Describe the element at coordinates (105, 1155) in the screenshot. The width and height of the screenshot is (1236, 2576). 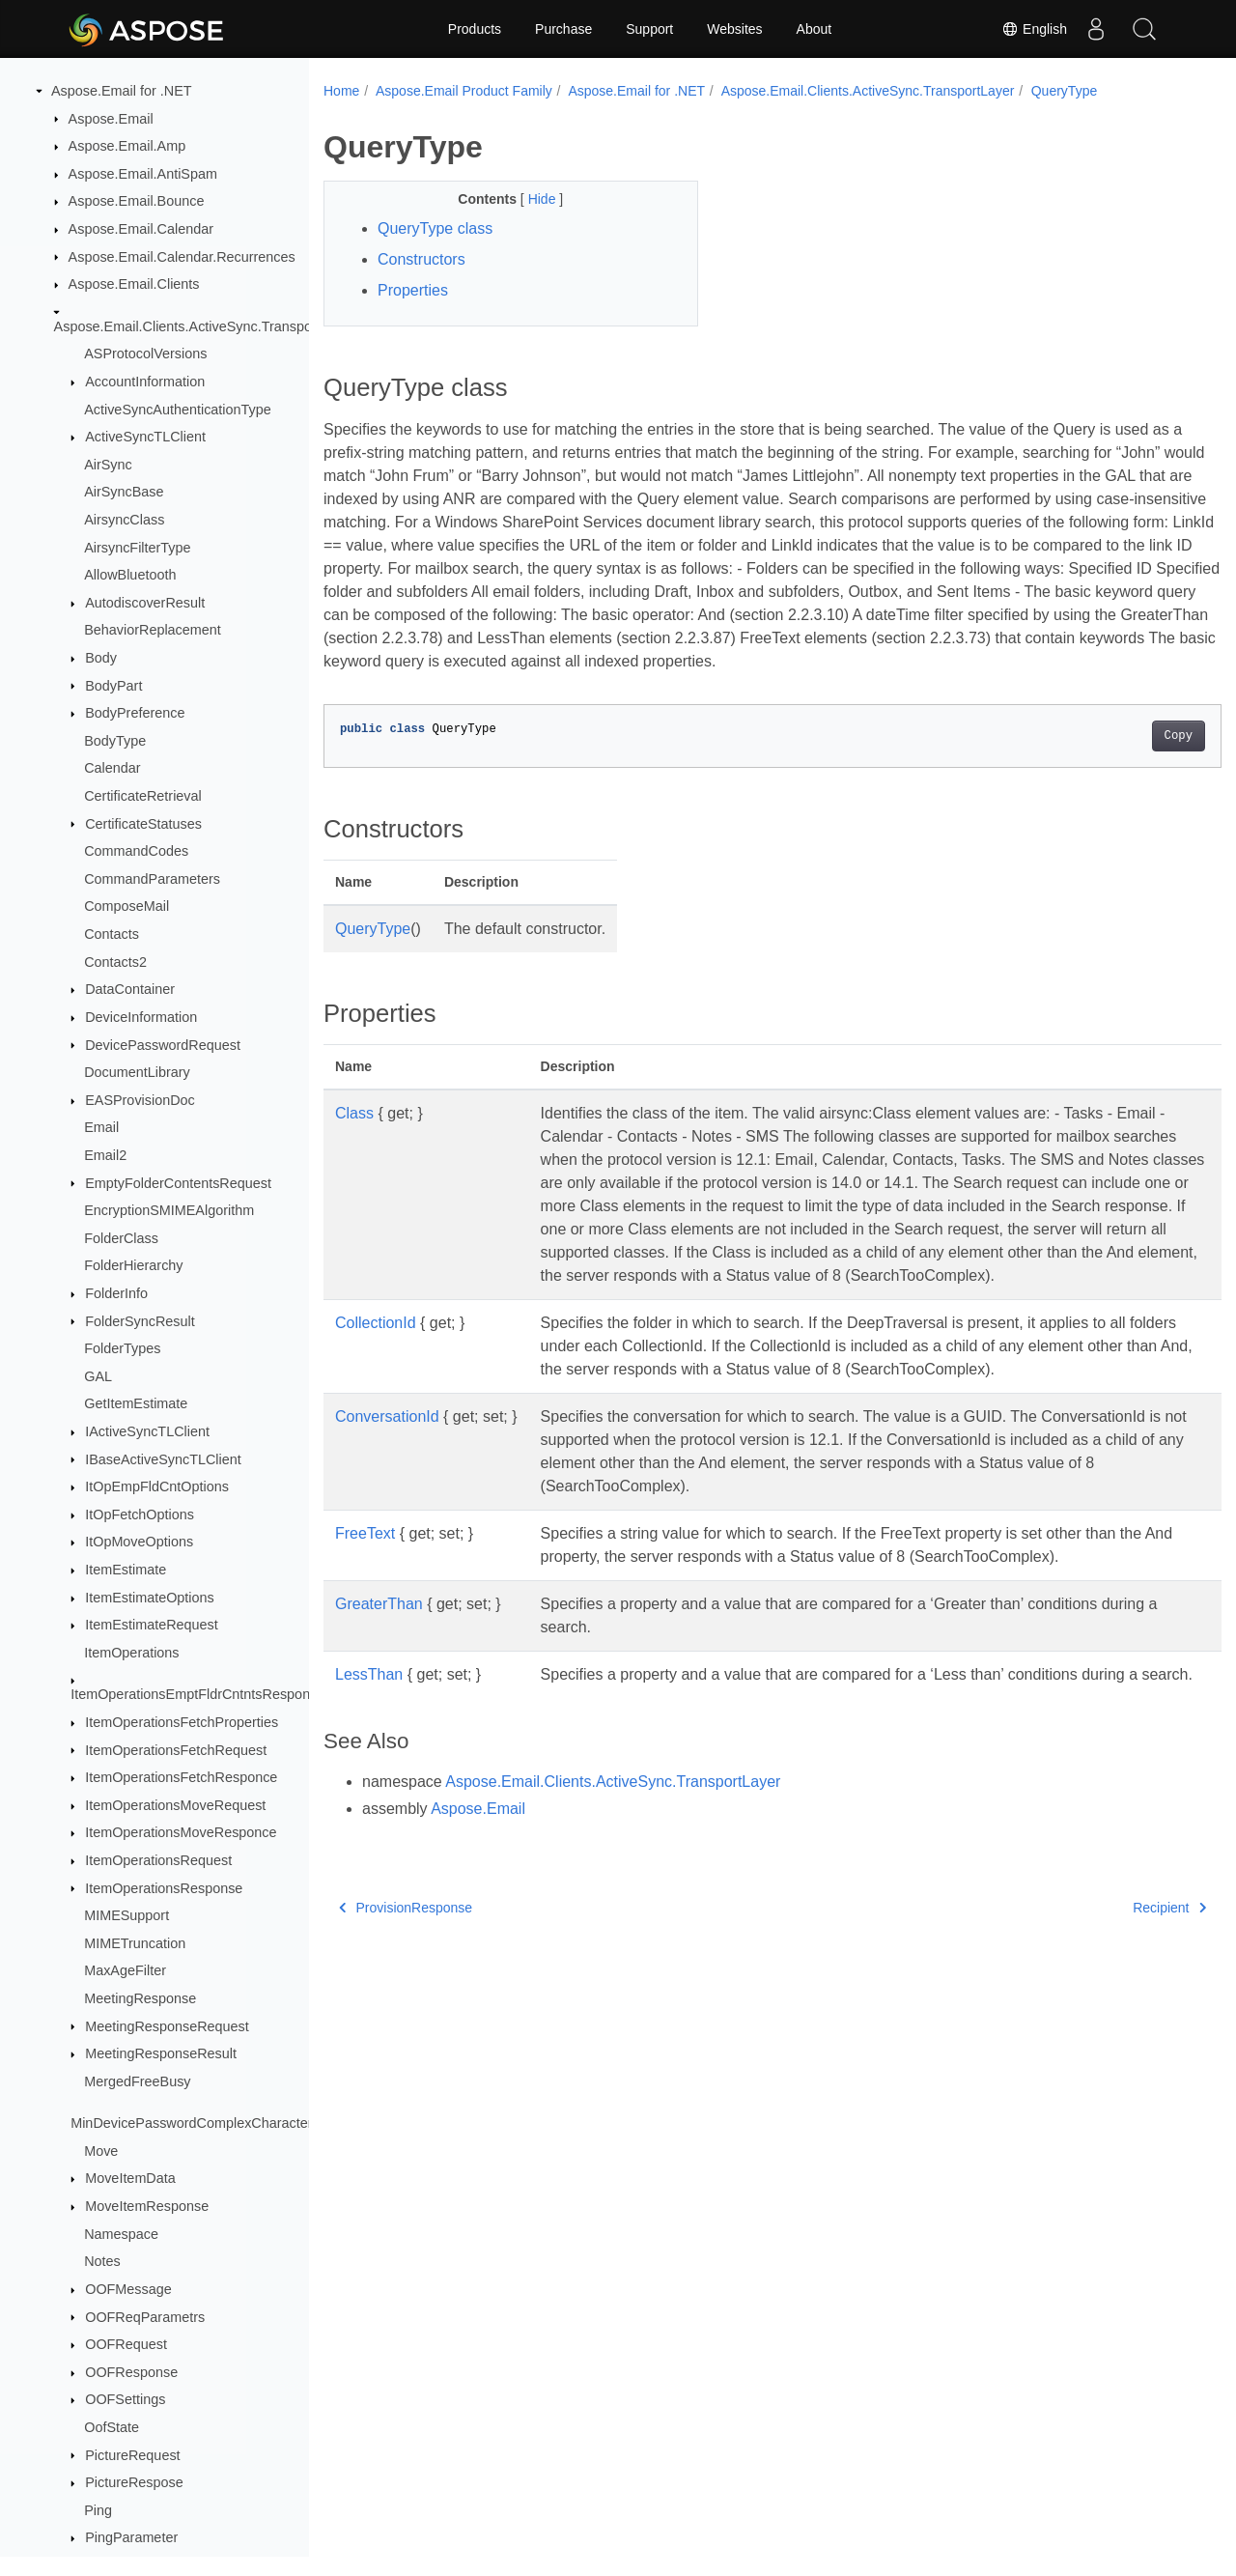
I see `Email2` at that location.